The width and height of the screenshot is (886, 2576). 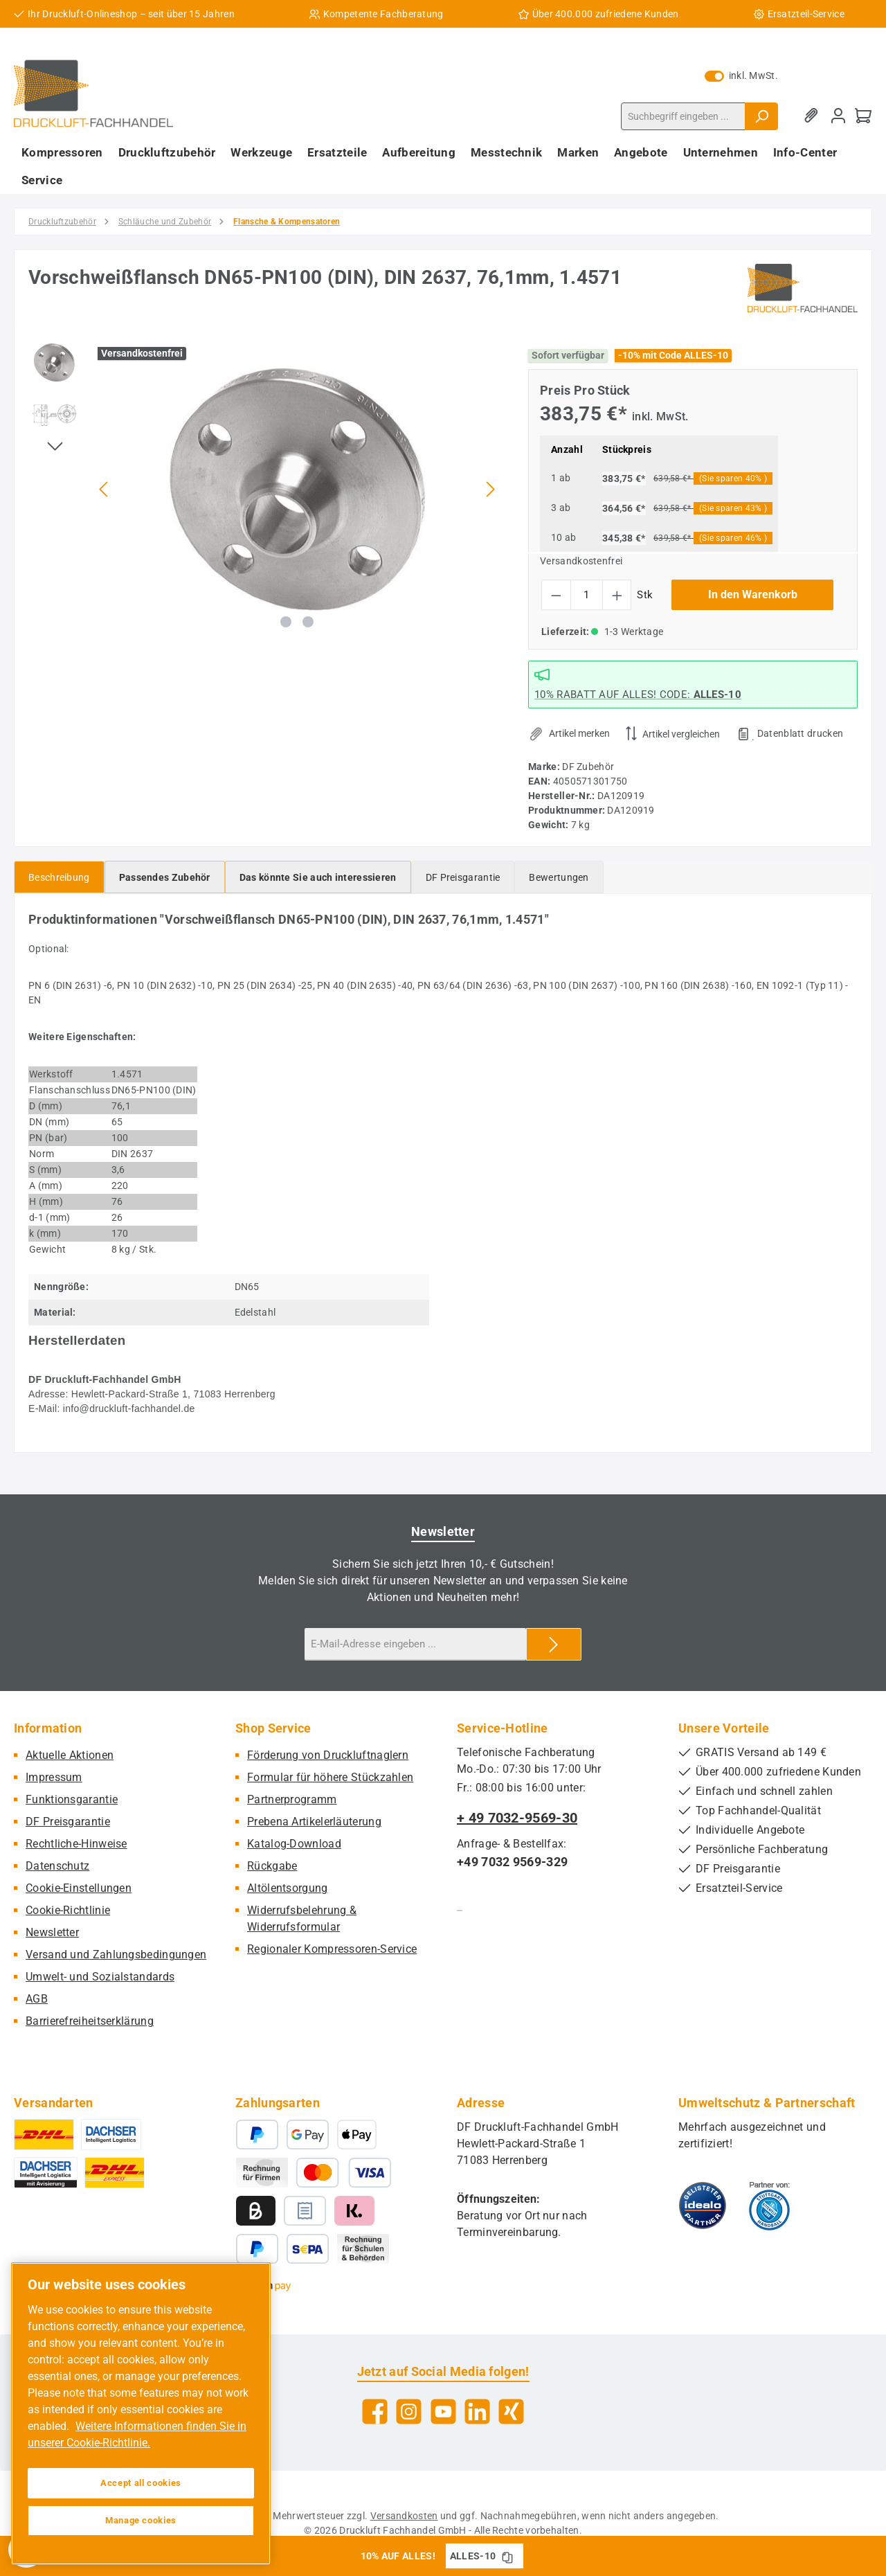 I want to click on Formular für höhere Stückzahlen, so click(x=330, y=1777).